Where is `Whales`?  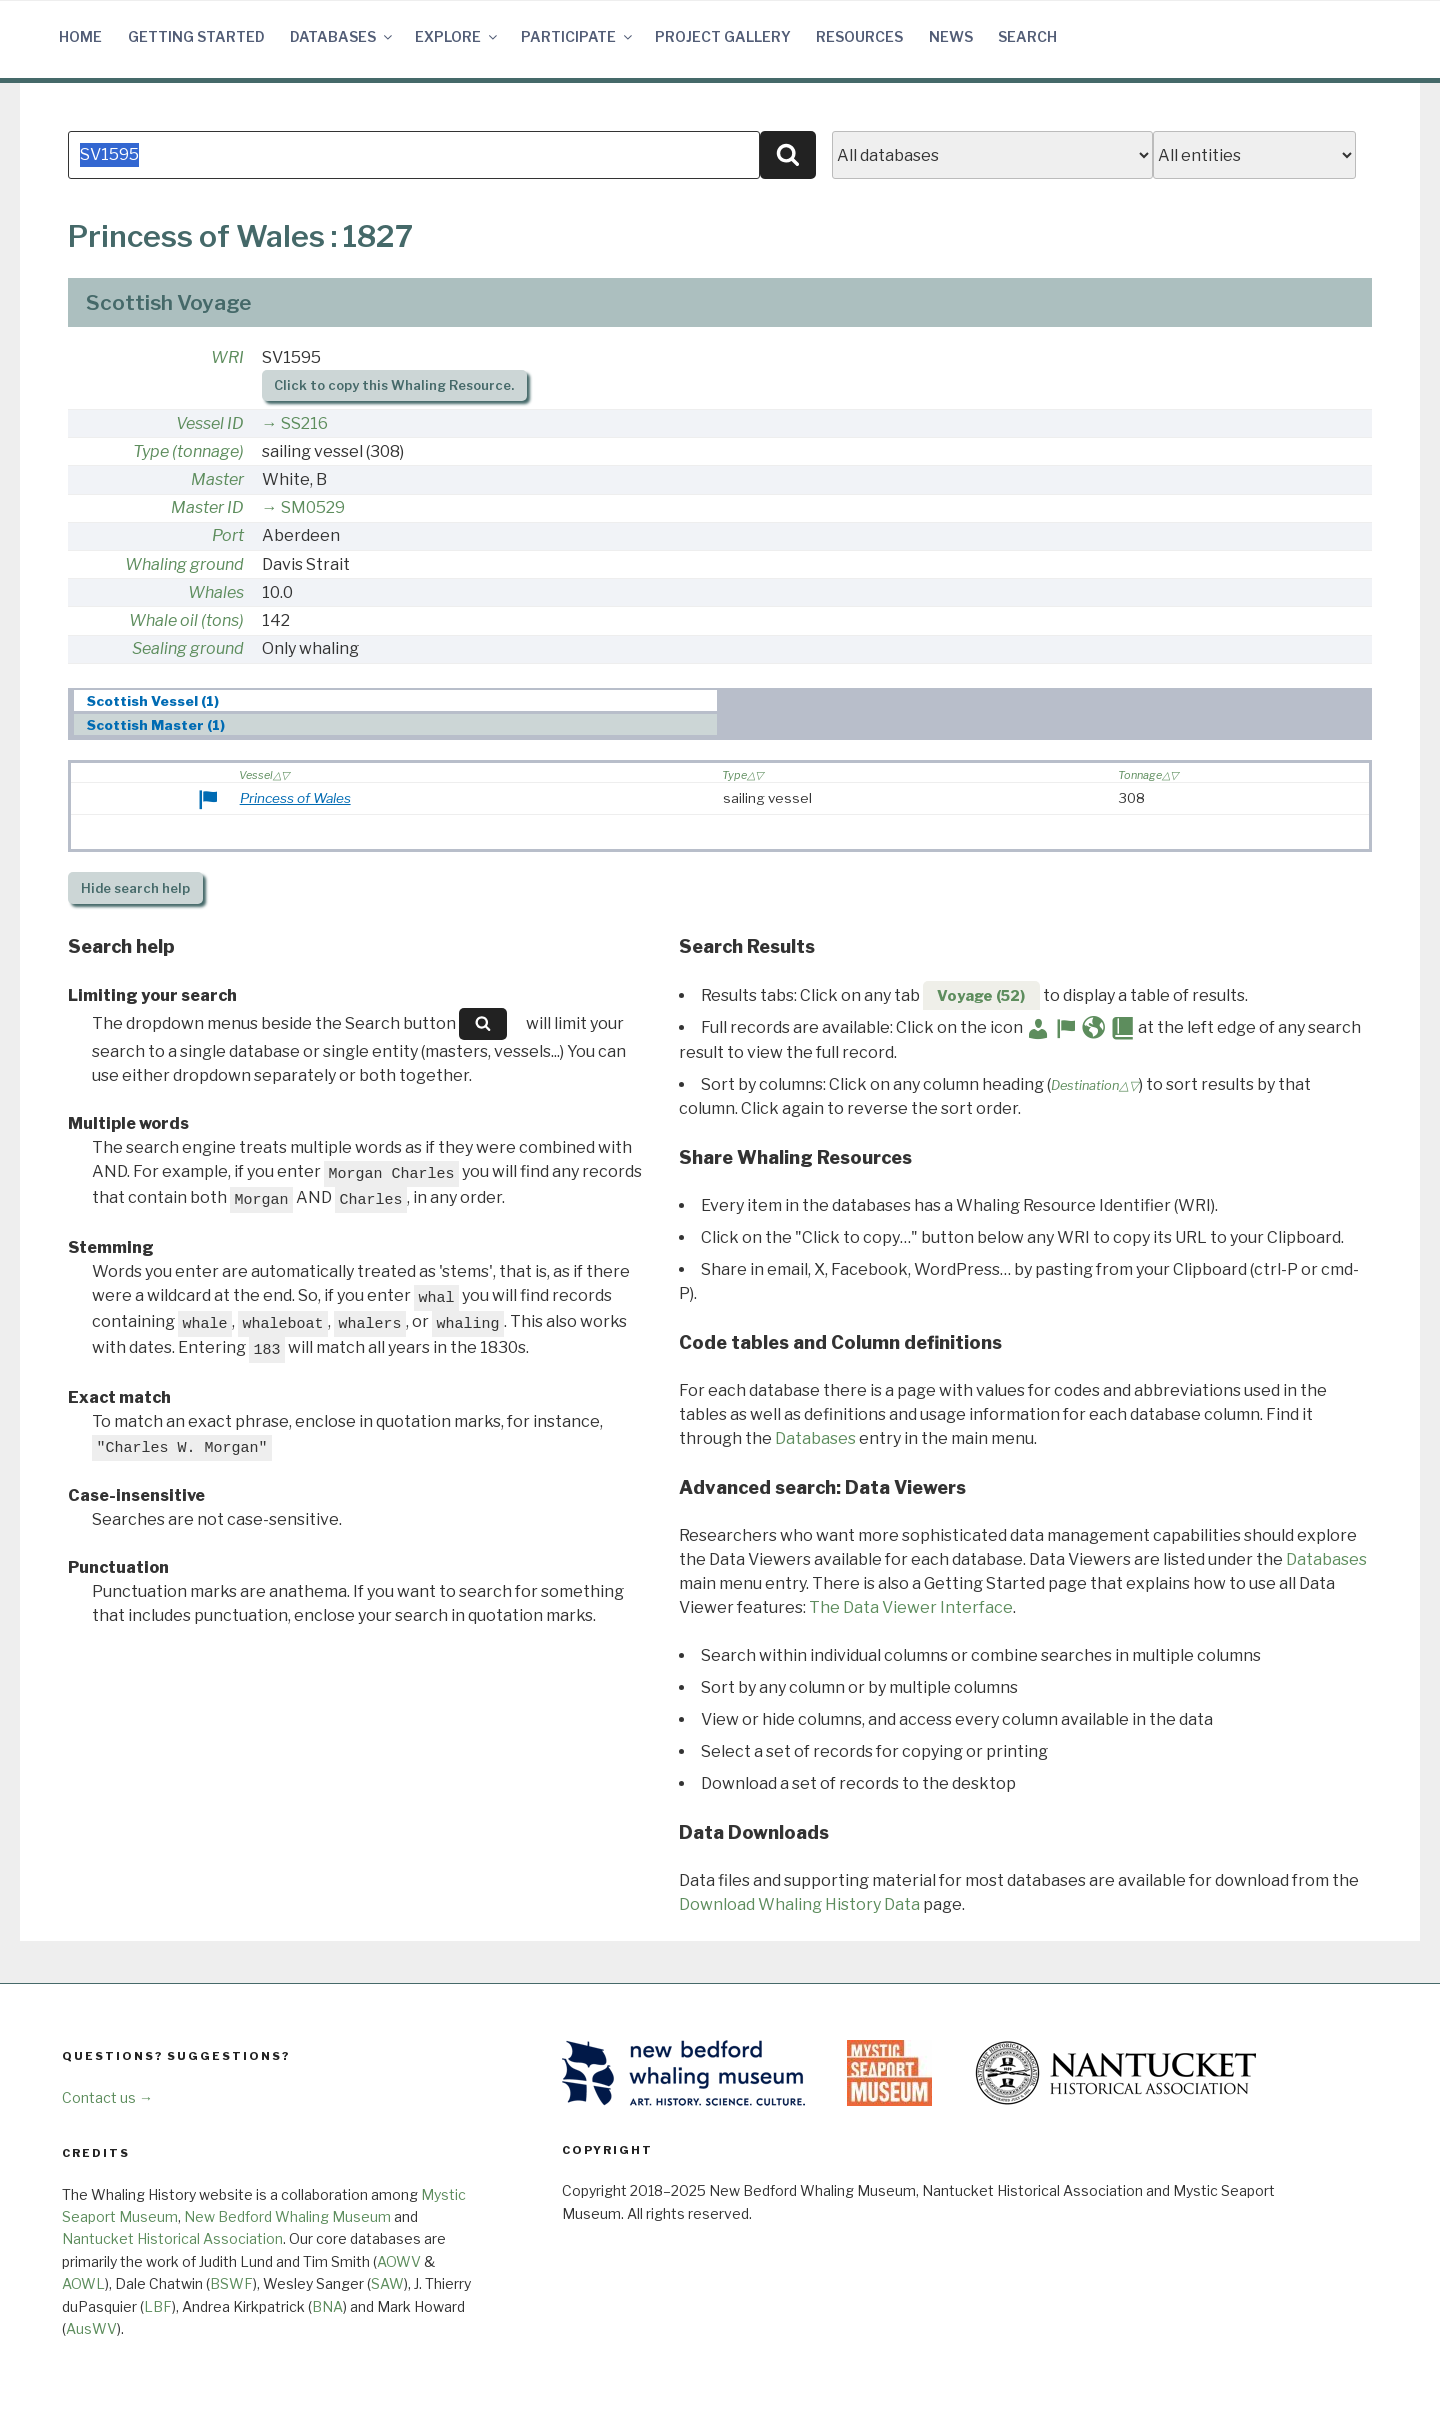 Whales is located at coordinates (216, 592).